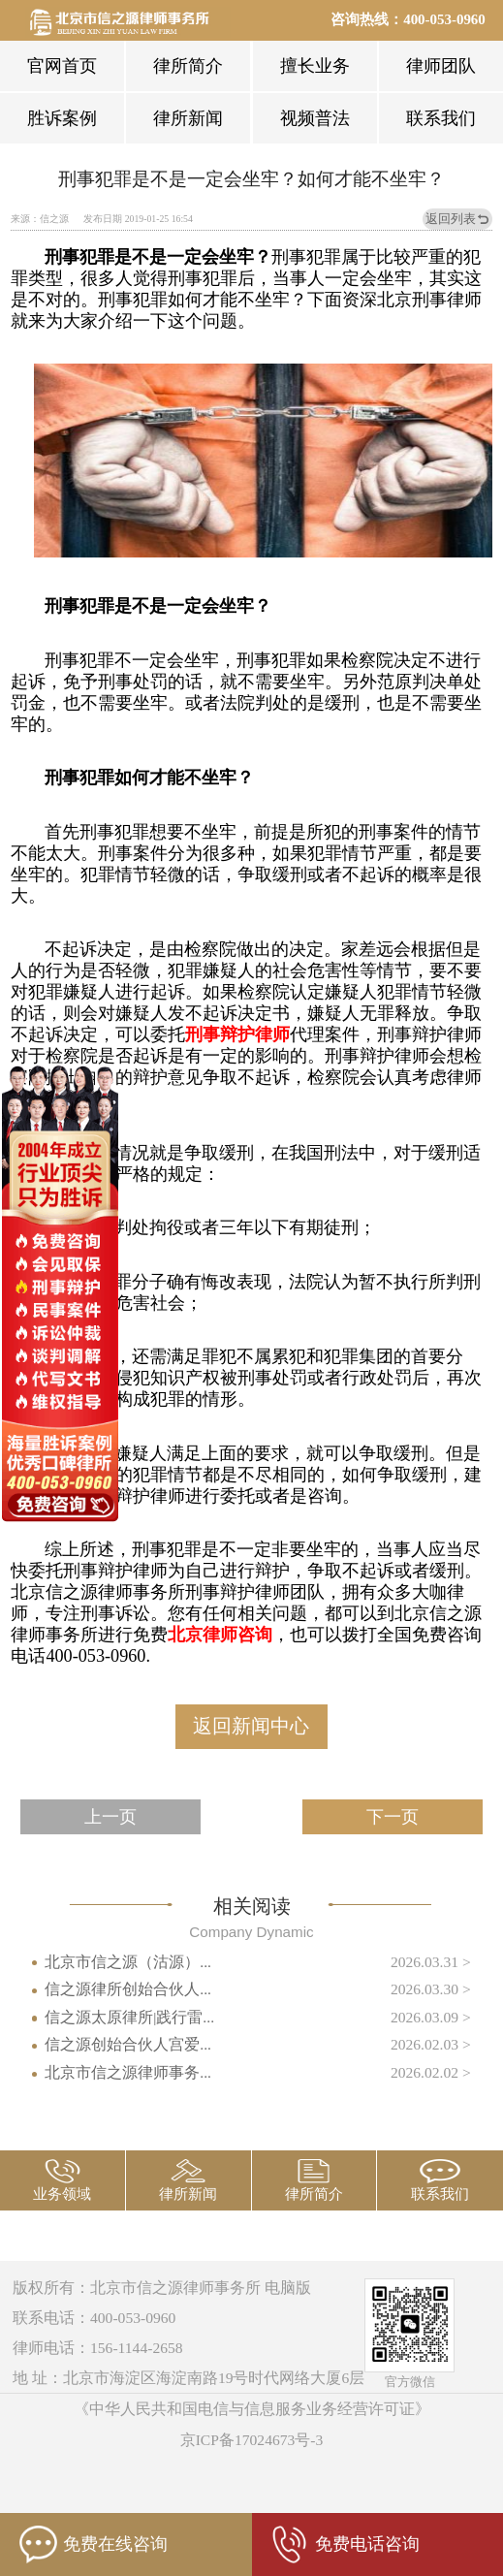  What do you see at coordinates (188, 118) in the screenshot?
I see `律所新闻` at bounding box center [188, 118].